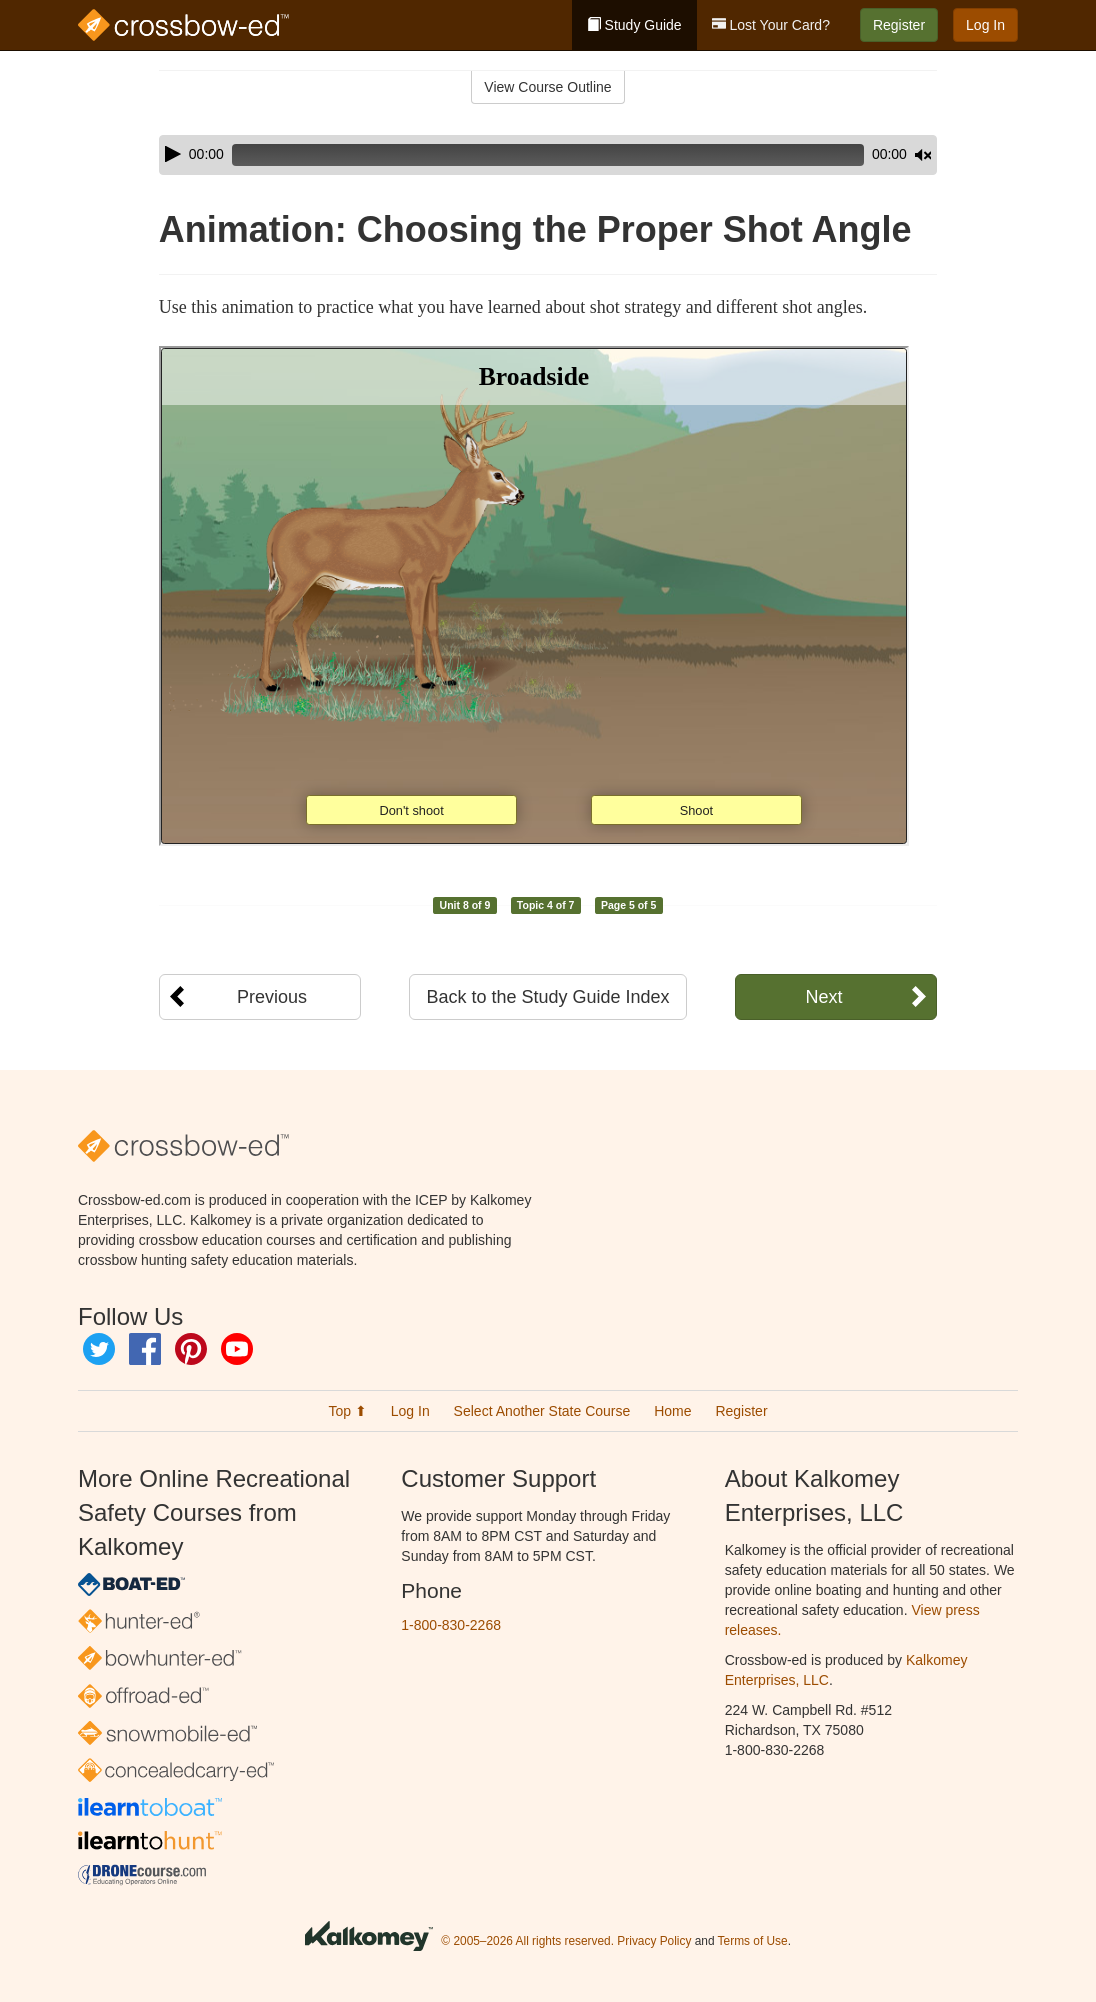  I want to click on Top ⬆, so click(347, 1411).